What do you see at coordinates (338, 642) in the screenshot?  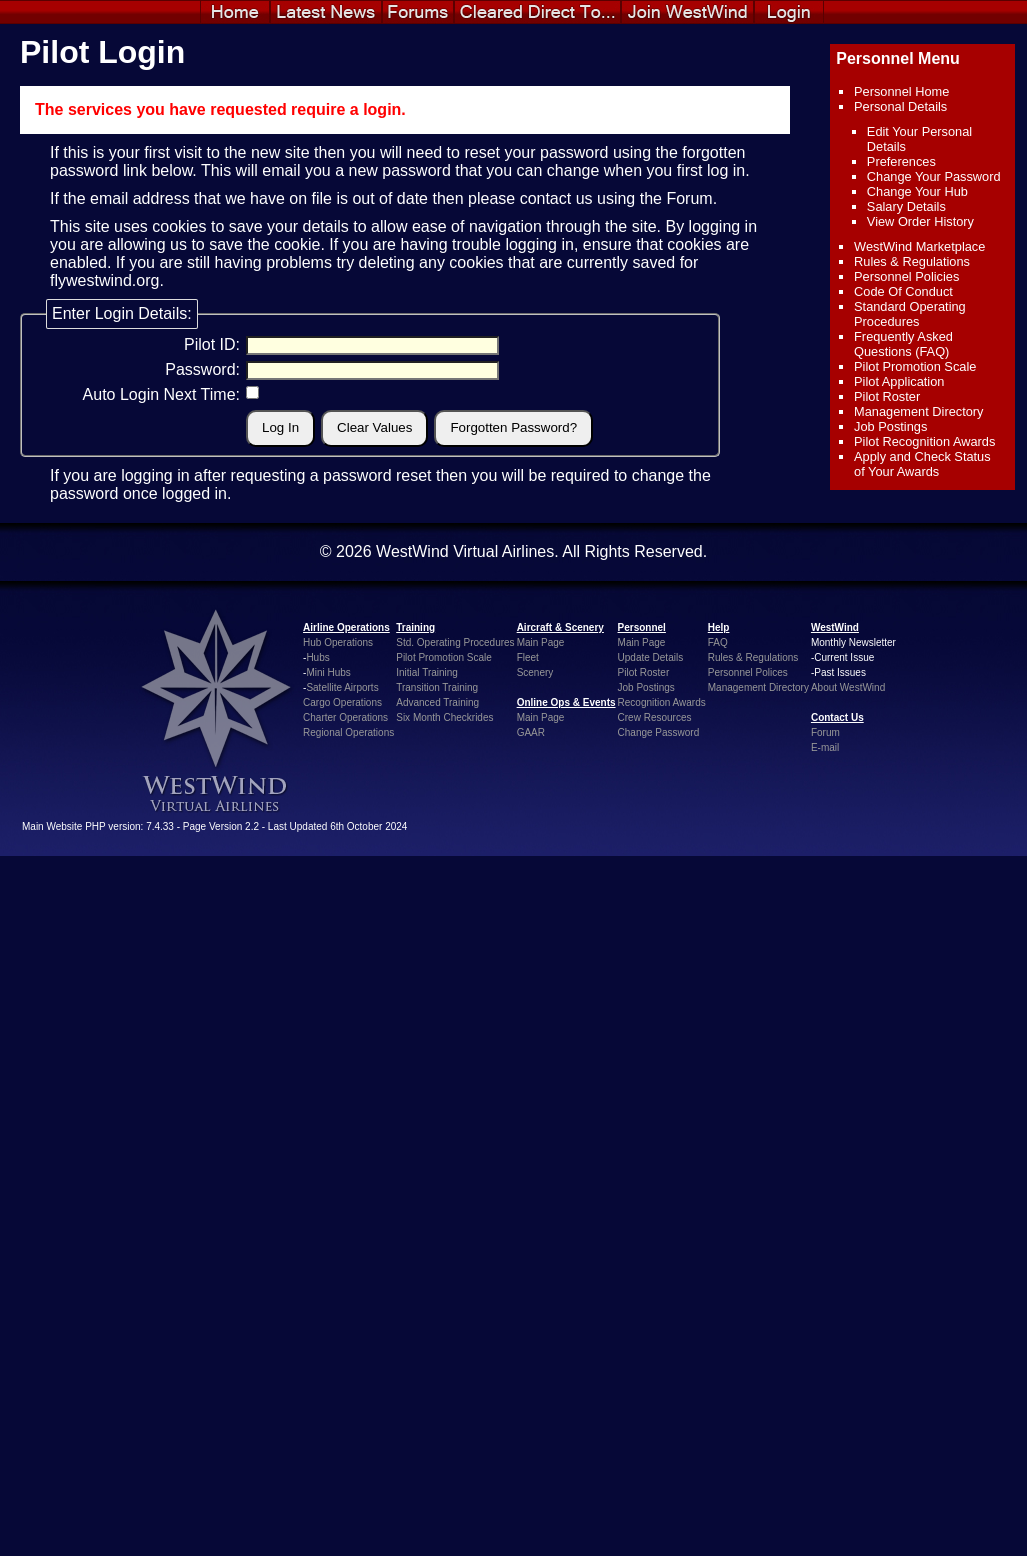 I see `Hub Operations` at bounding box center [338, 642].